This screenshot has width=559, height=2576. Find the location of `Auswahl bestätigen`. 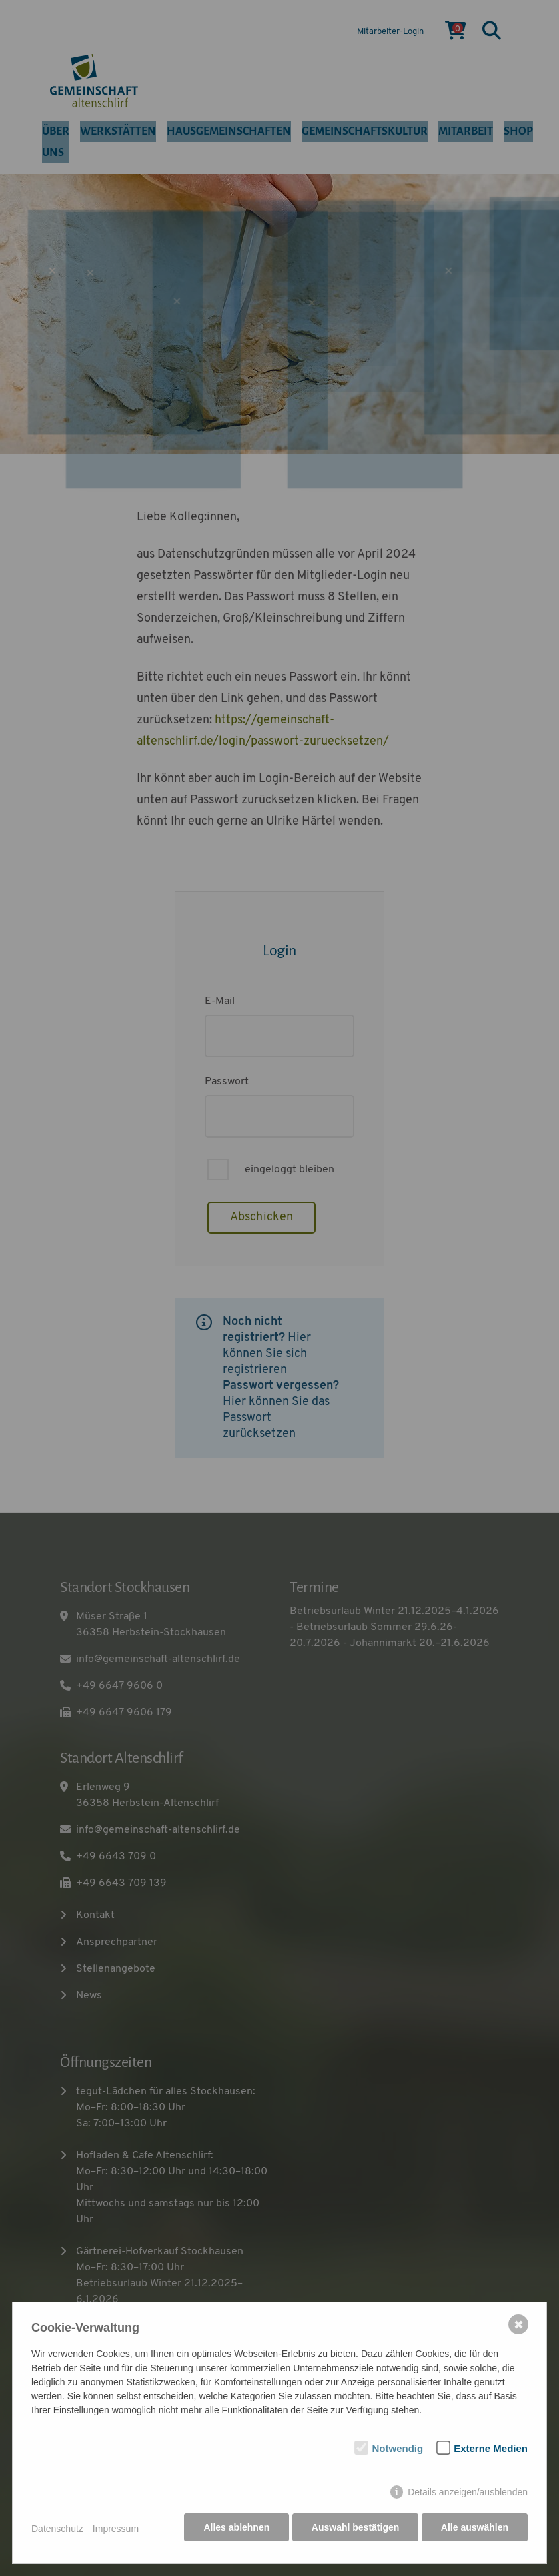

Auswahl bestätigen is located at coordinates (353, 2530).